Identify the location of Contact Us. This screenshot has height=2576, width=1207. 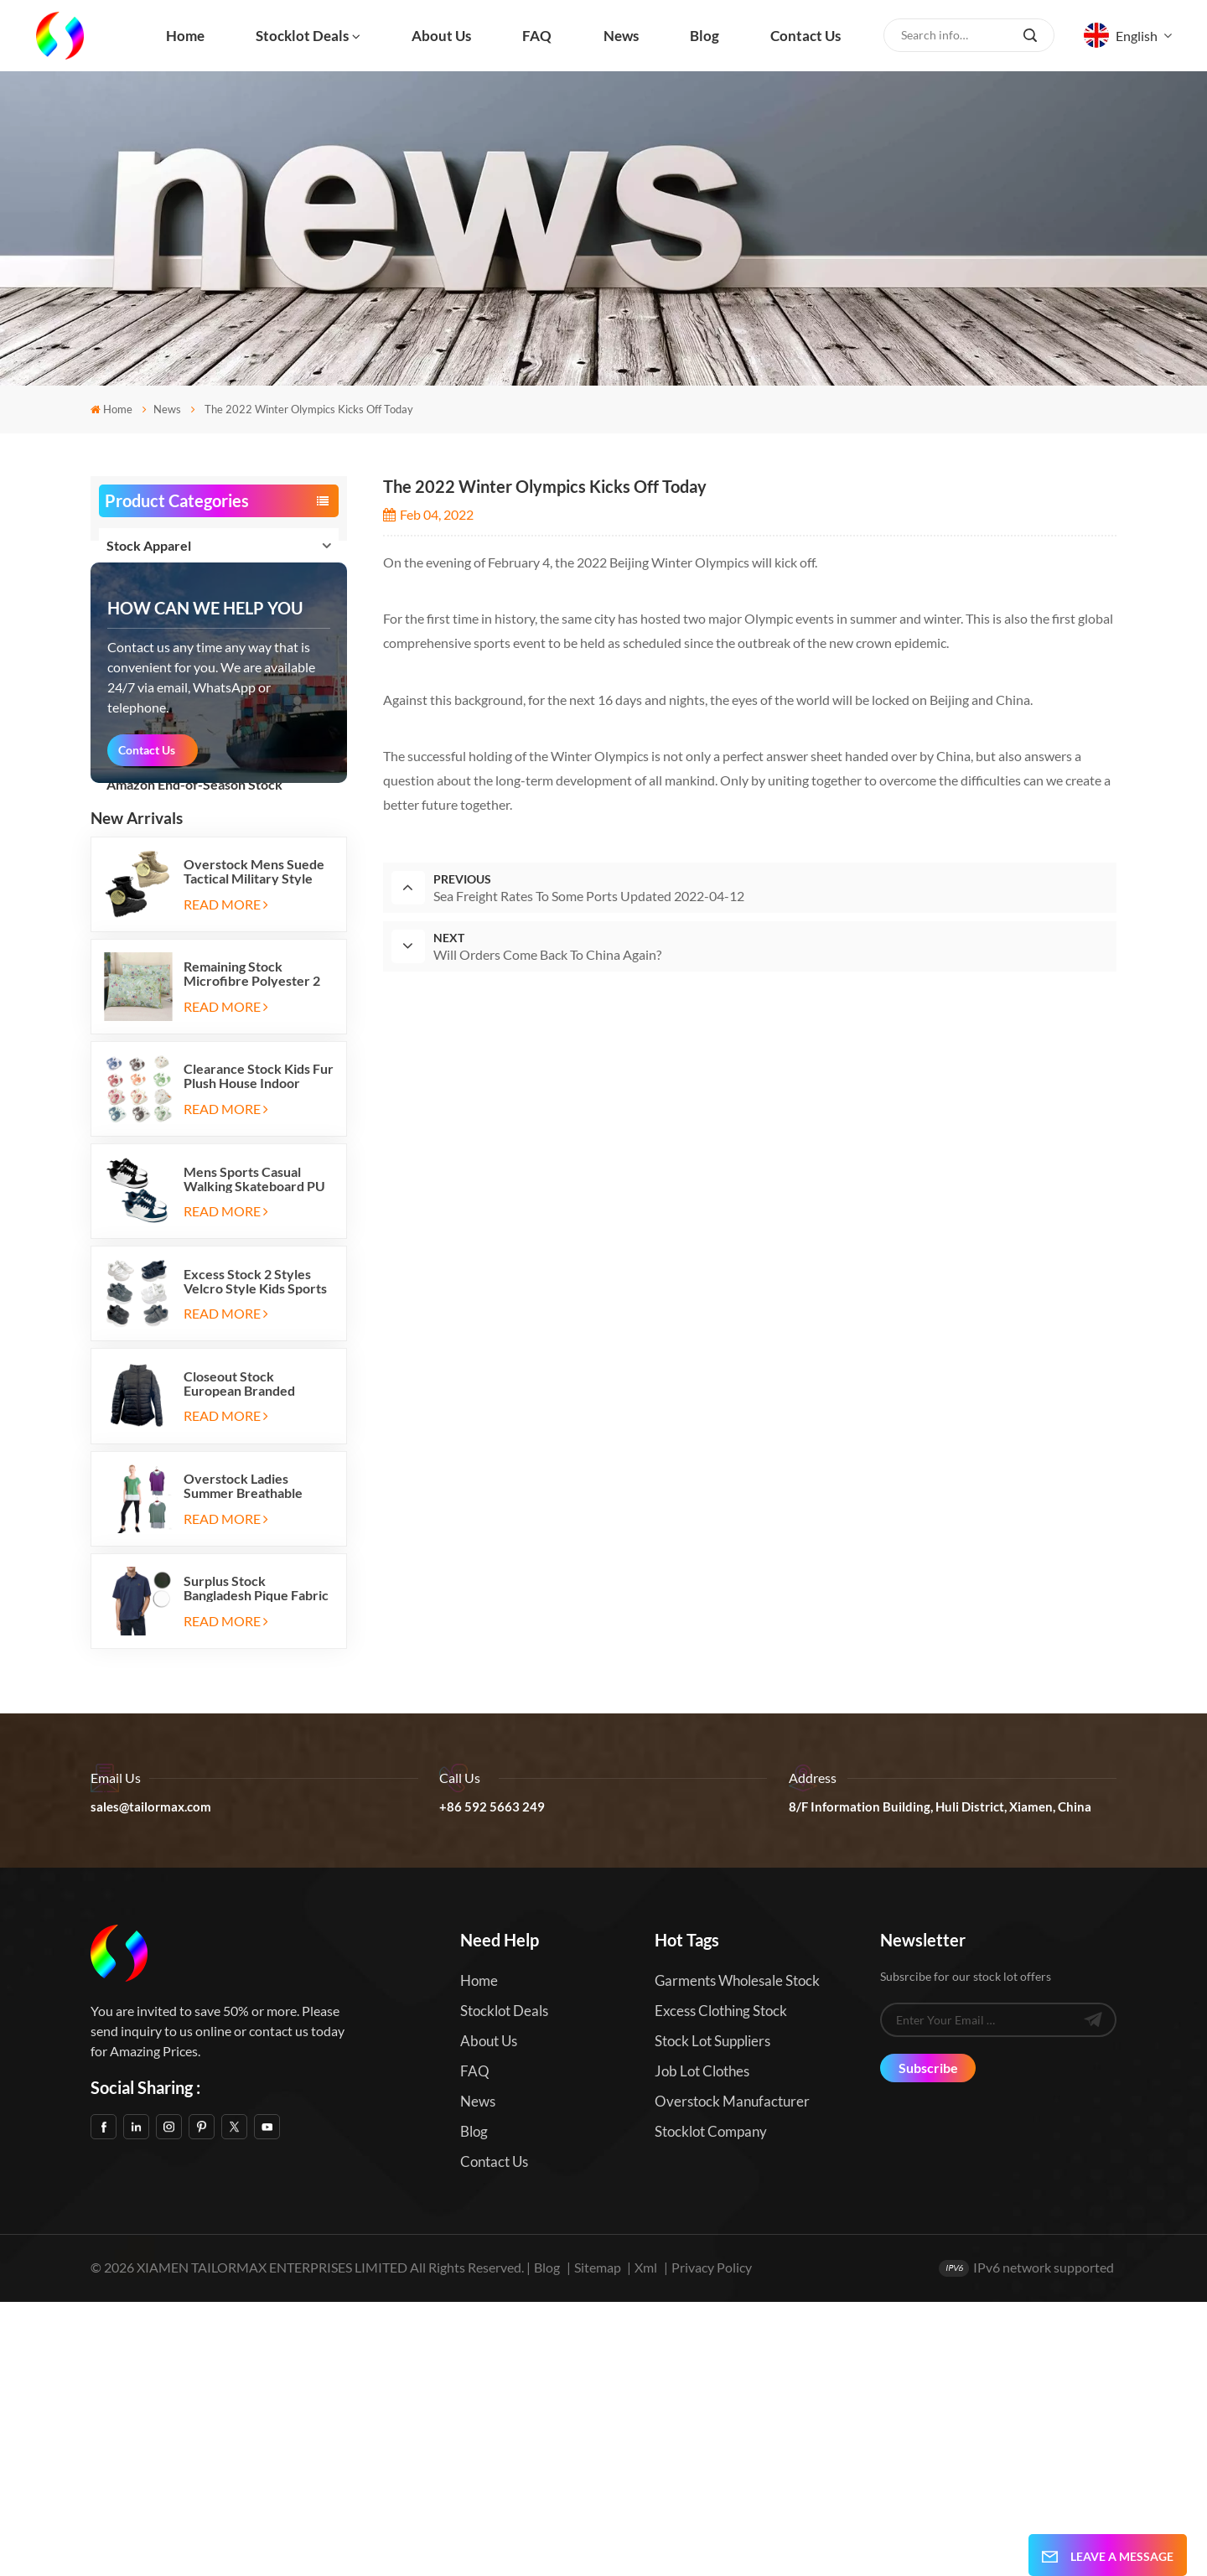
(146, 1024).